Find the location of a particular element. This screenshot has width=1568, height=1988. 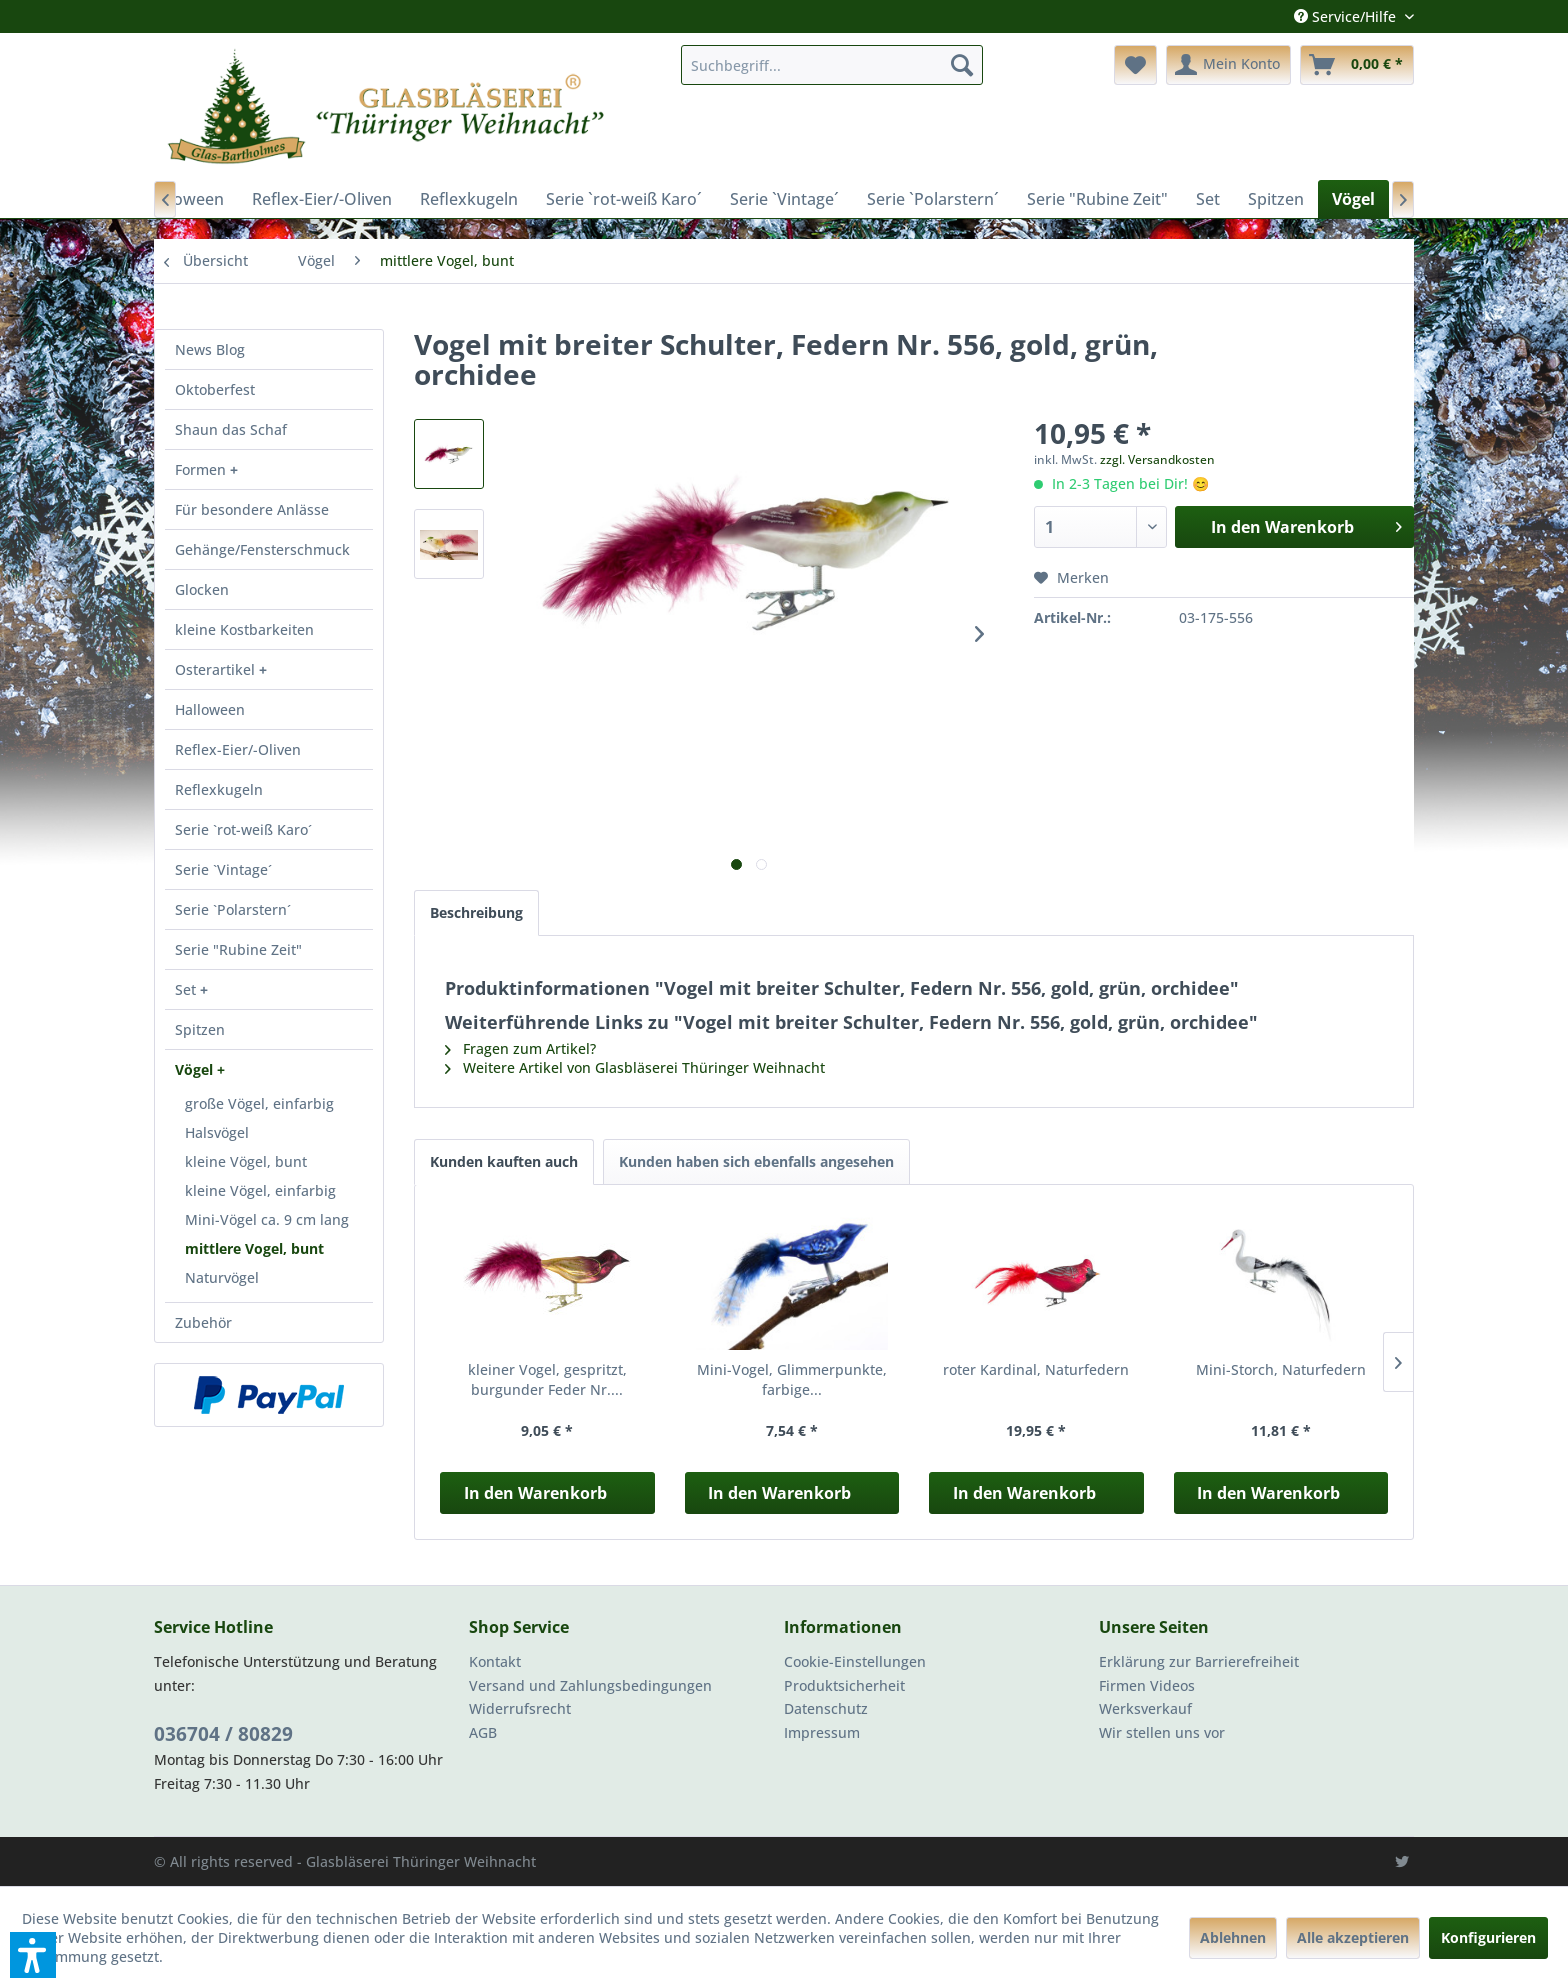

Firmen Videos is located at coordinates (1147, 1685).